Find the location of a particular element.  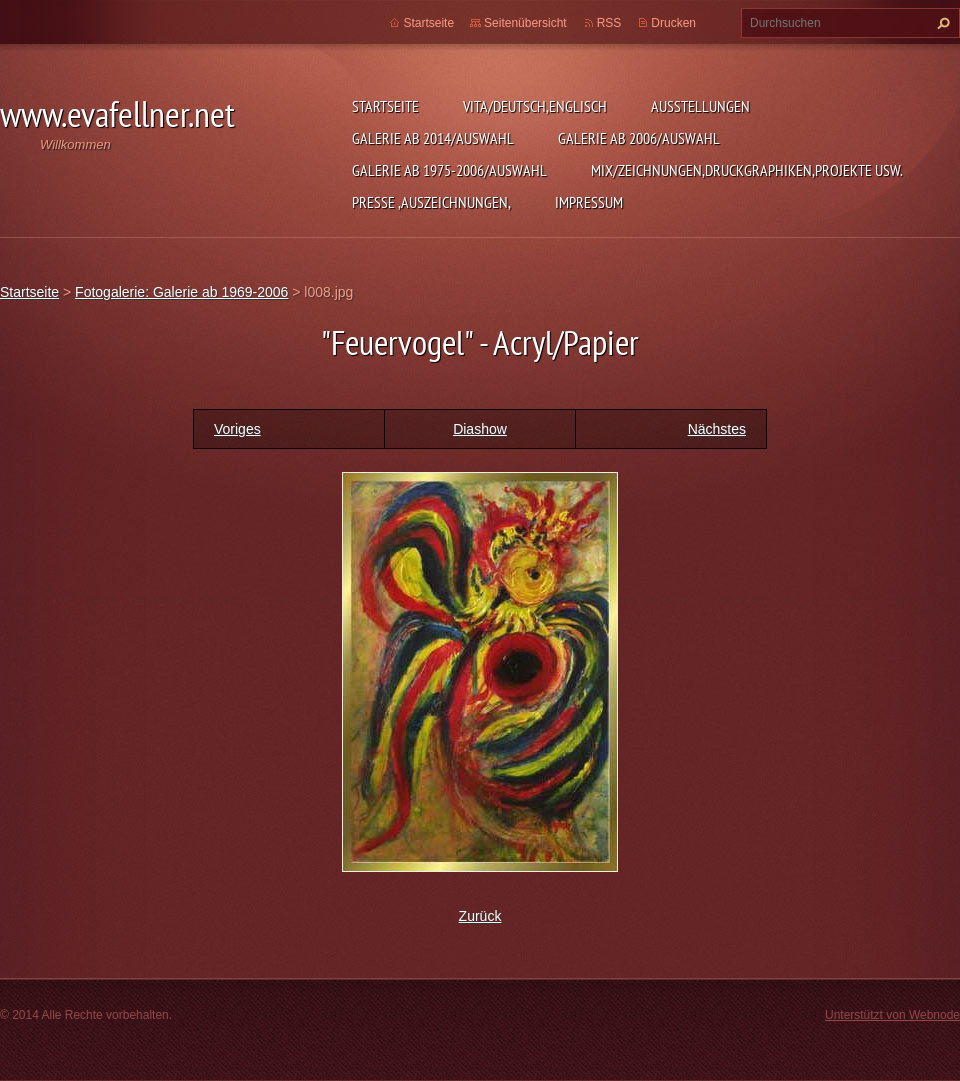

Impressum is located at coordinates (589, 202).